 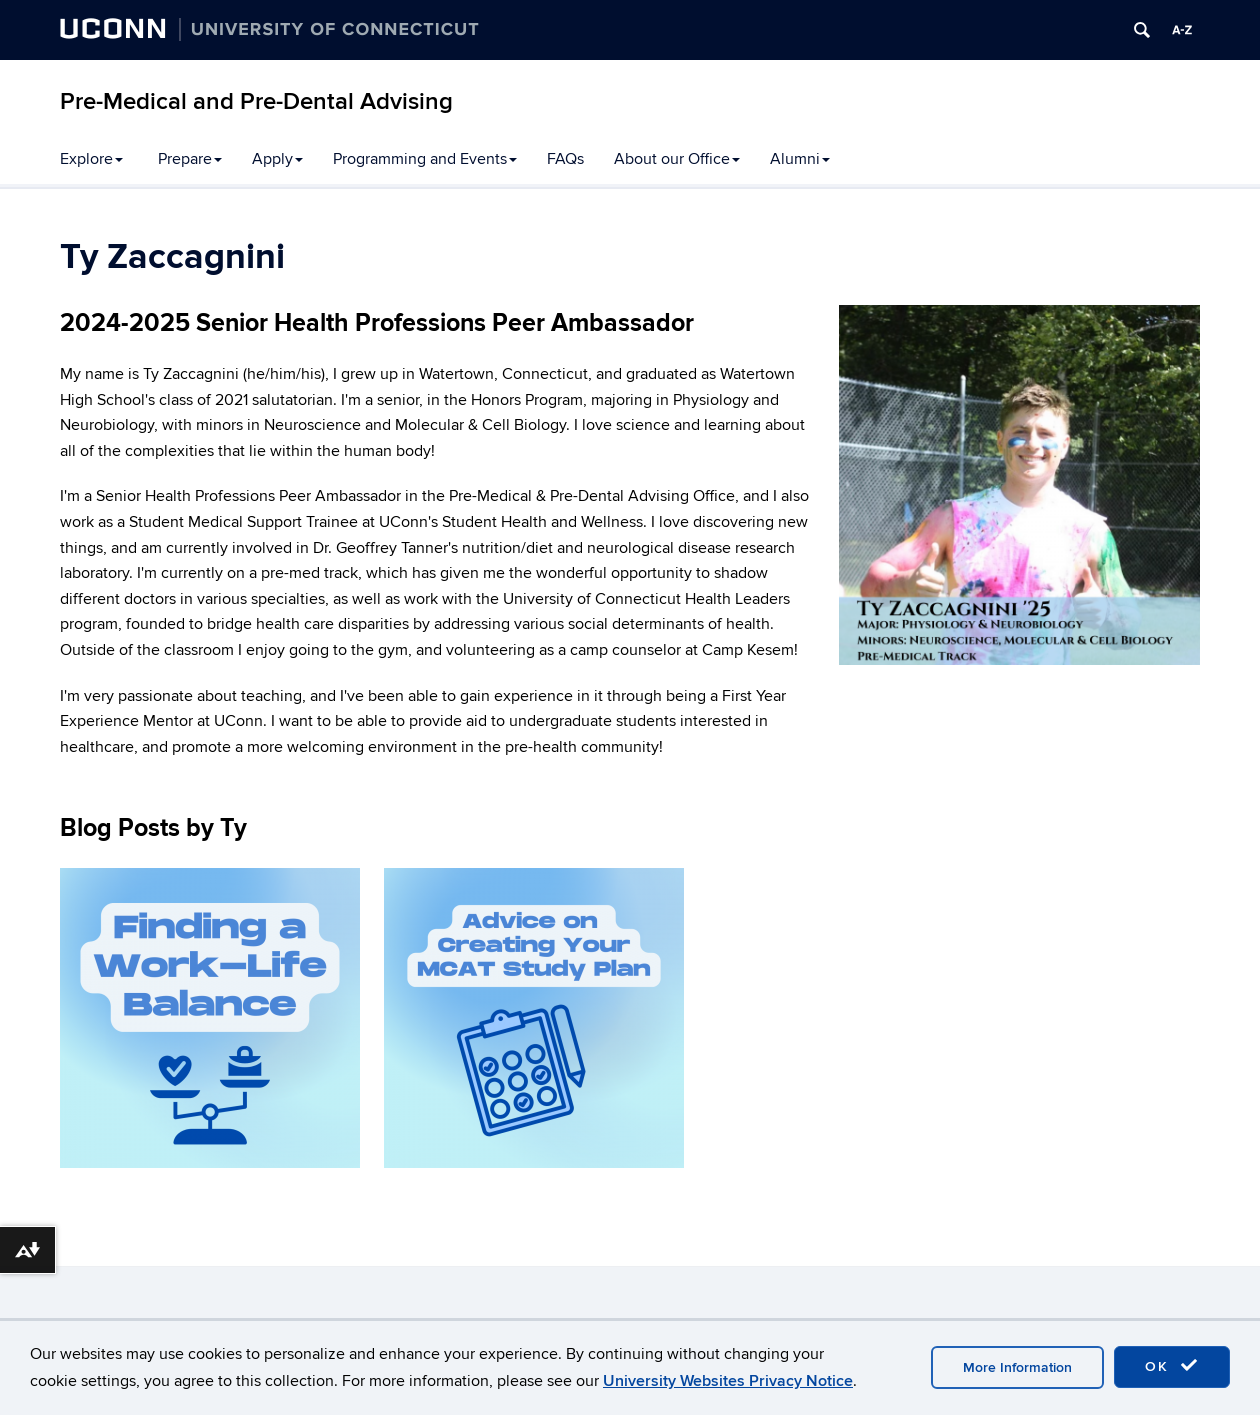 I want to click on Apply, so click(x=277, y=159).